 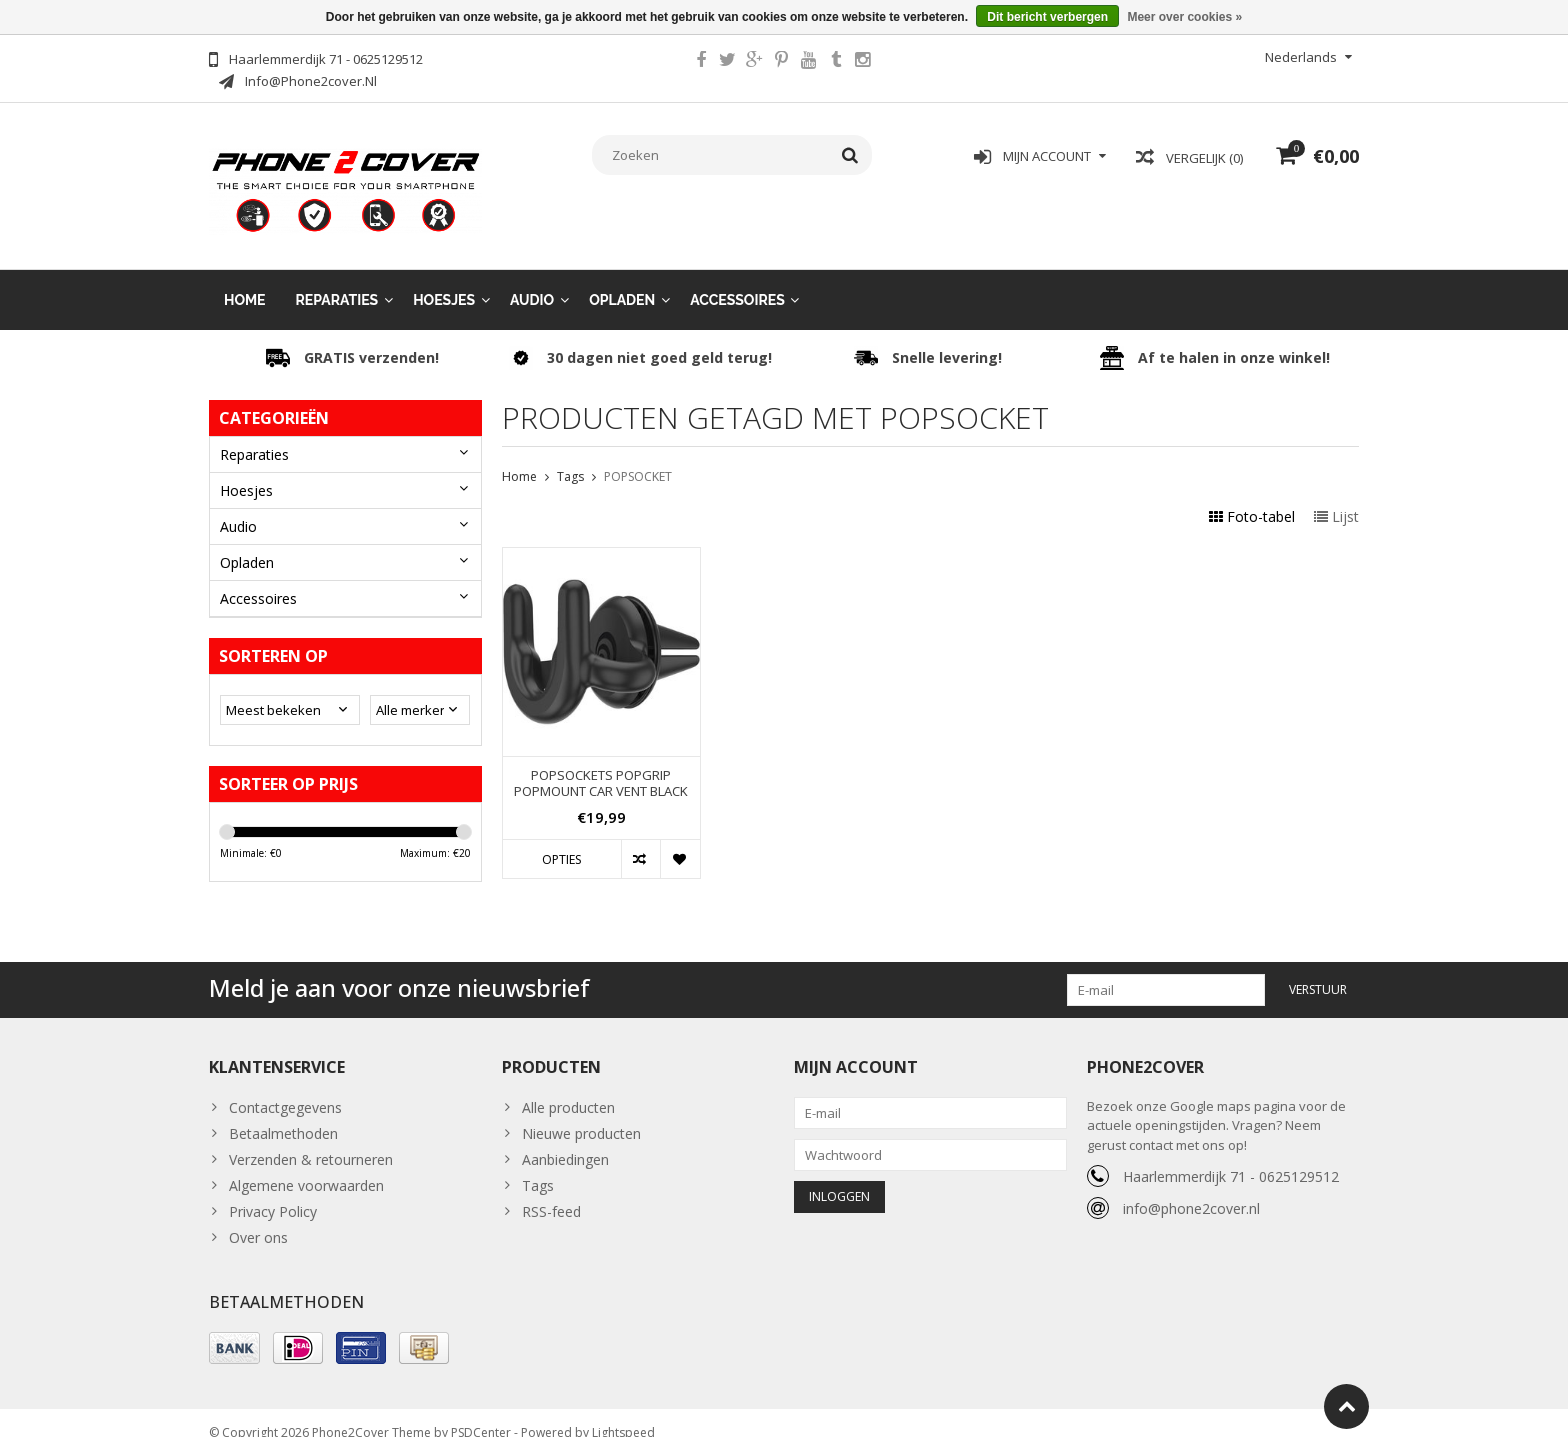 What do you see at coordinates (245, 280) in the screenshot?
I see `Home` at bounding box center [245, 280].